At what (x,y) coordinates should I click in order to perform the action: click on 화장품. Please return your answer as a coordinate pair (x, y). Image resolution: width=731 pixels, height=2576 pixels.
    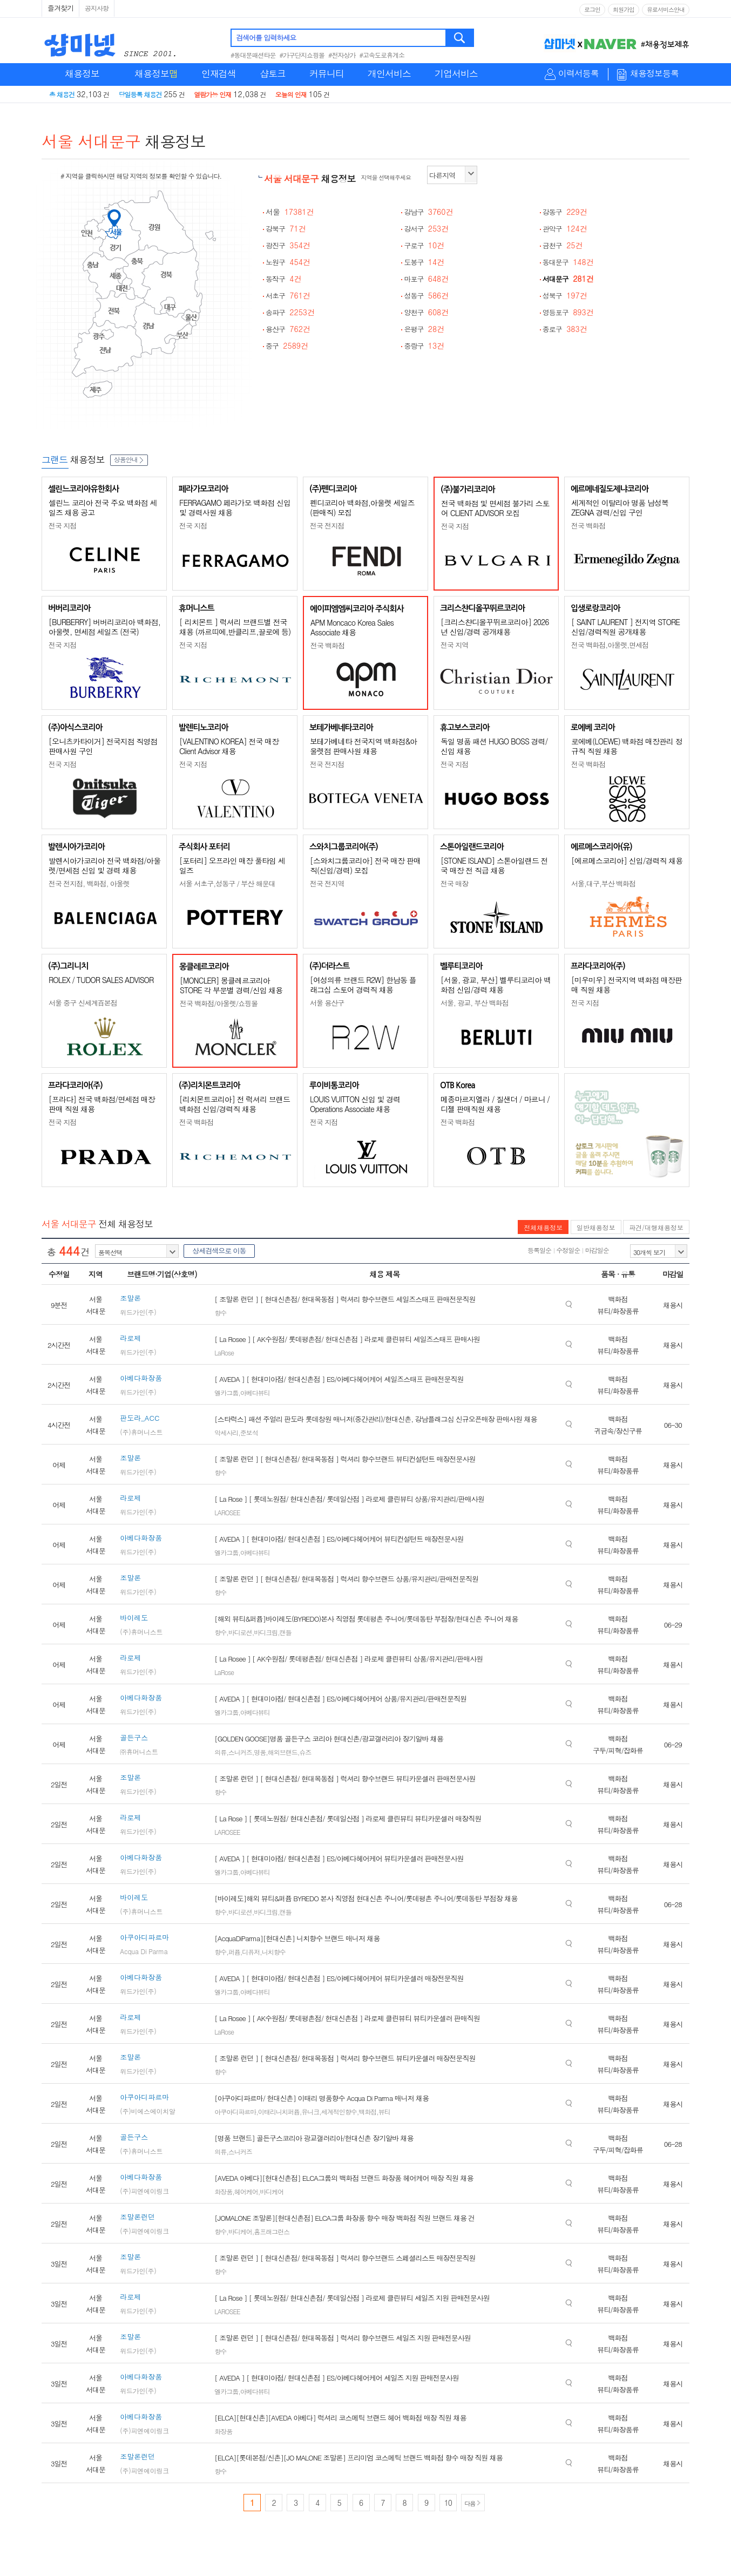
    Looking at the image, I should click on (223, 2191).